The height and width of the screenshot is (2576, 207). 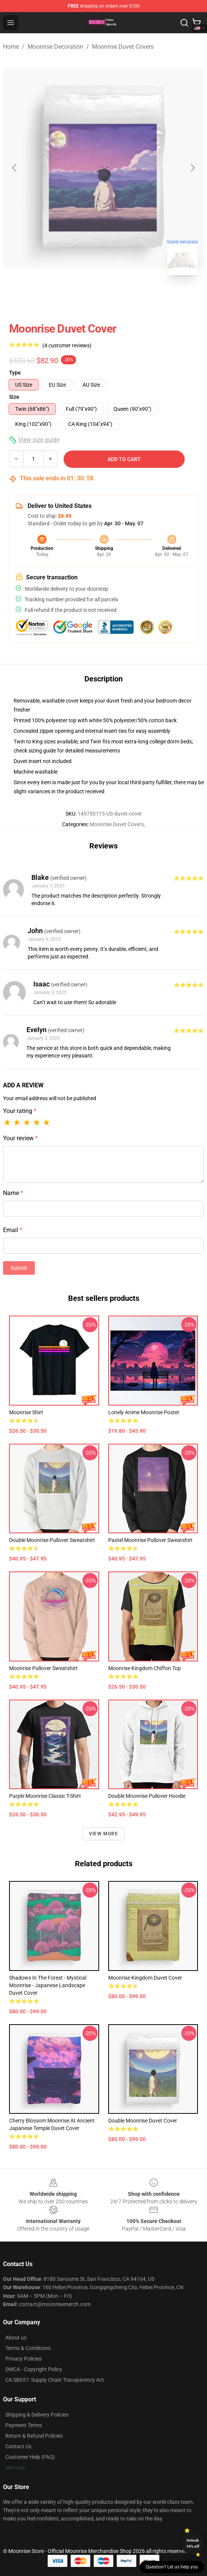 What do you see at coordinates (103, 1833) in the screenshot?
I see `View more` at bounding box center [103, 1833].